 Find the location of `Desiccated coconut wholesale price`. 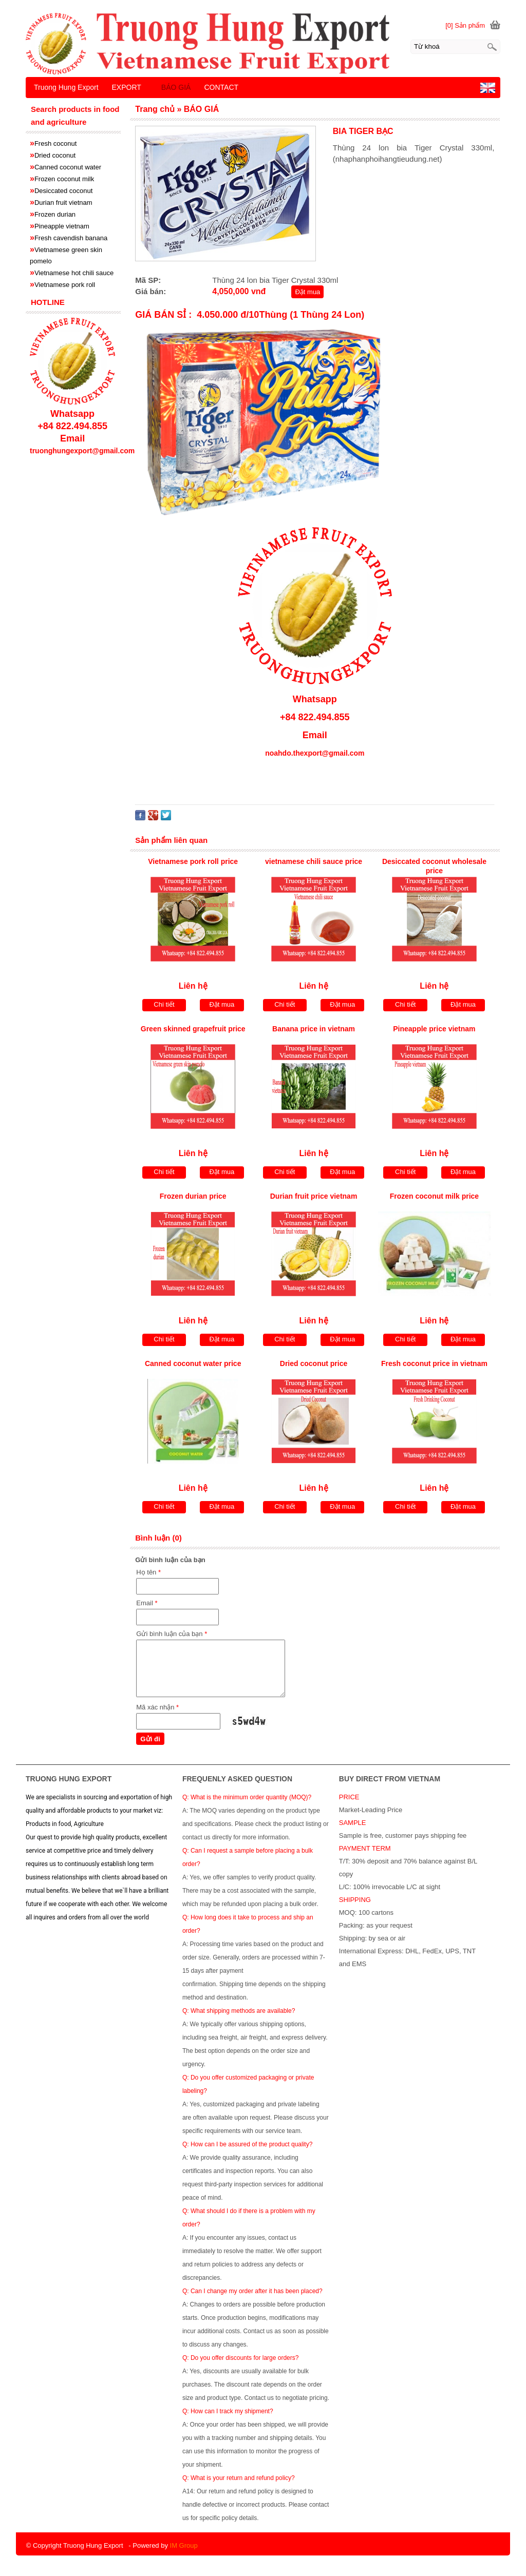

Desiccated coconut wholesale price is located at coordinates (434, 866).